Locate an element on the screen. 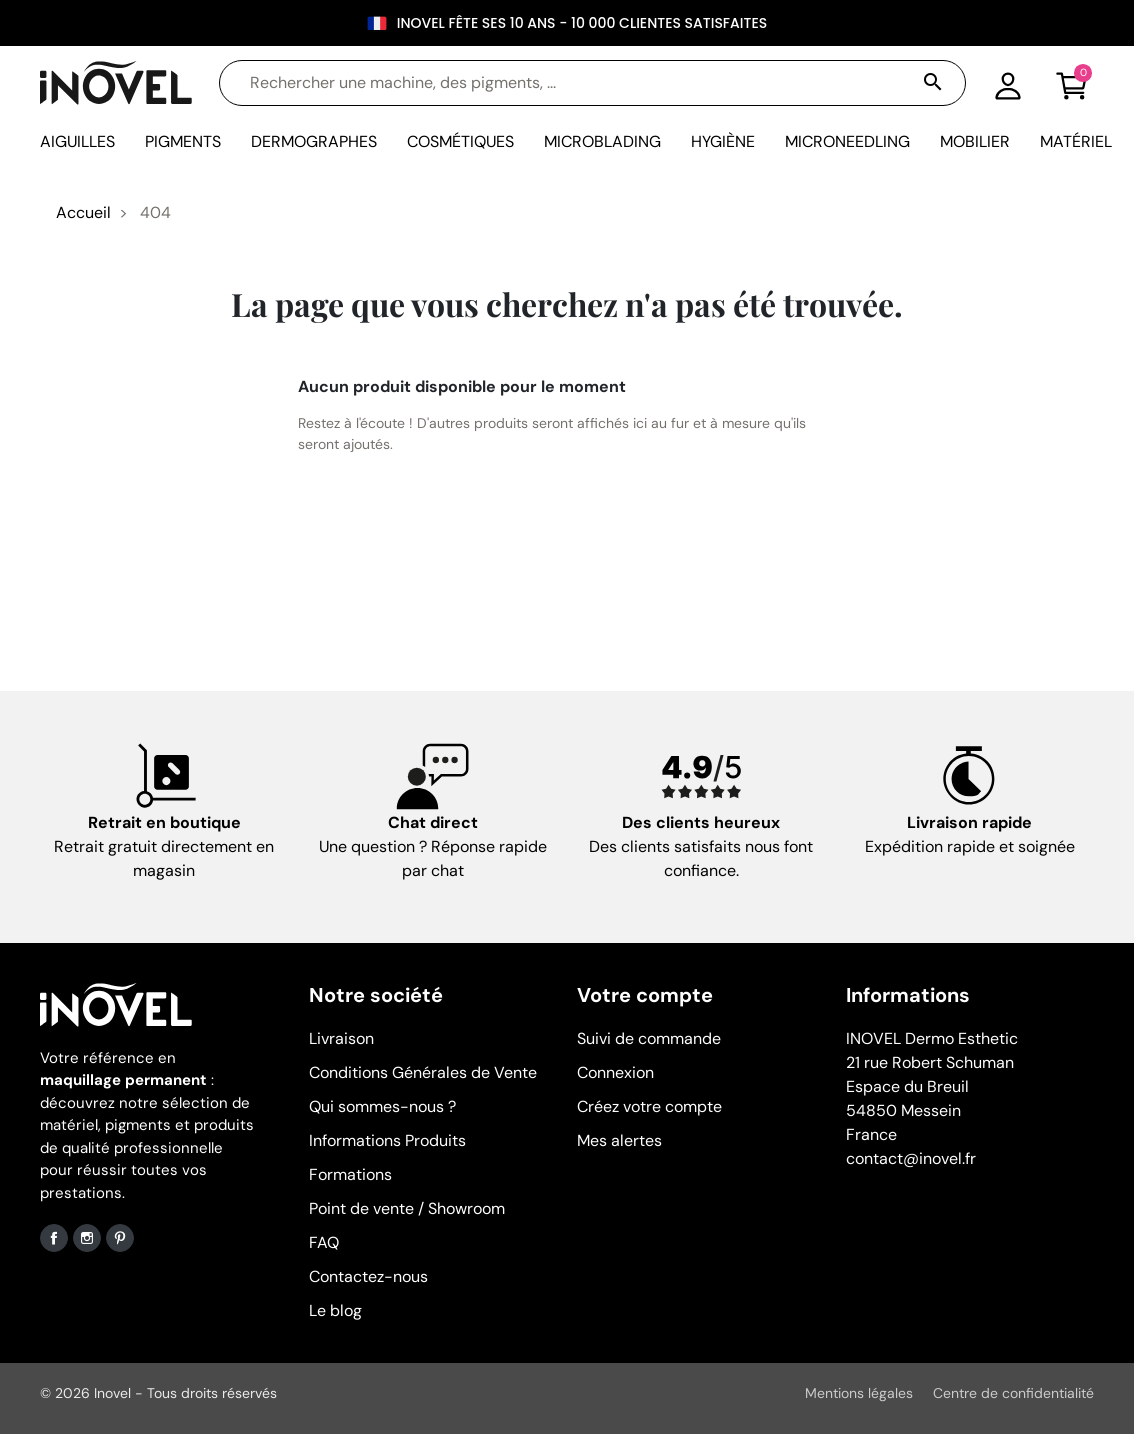  Accueil is located at coordinates (83, 212).